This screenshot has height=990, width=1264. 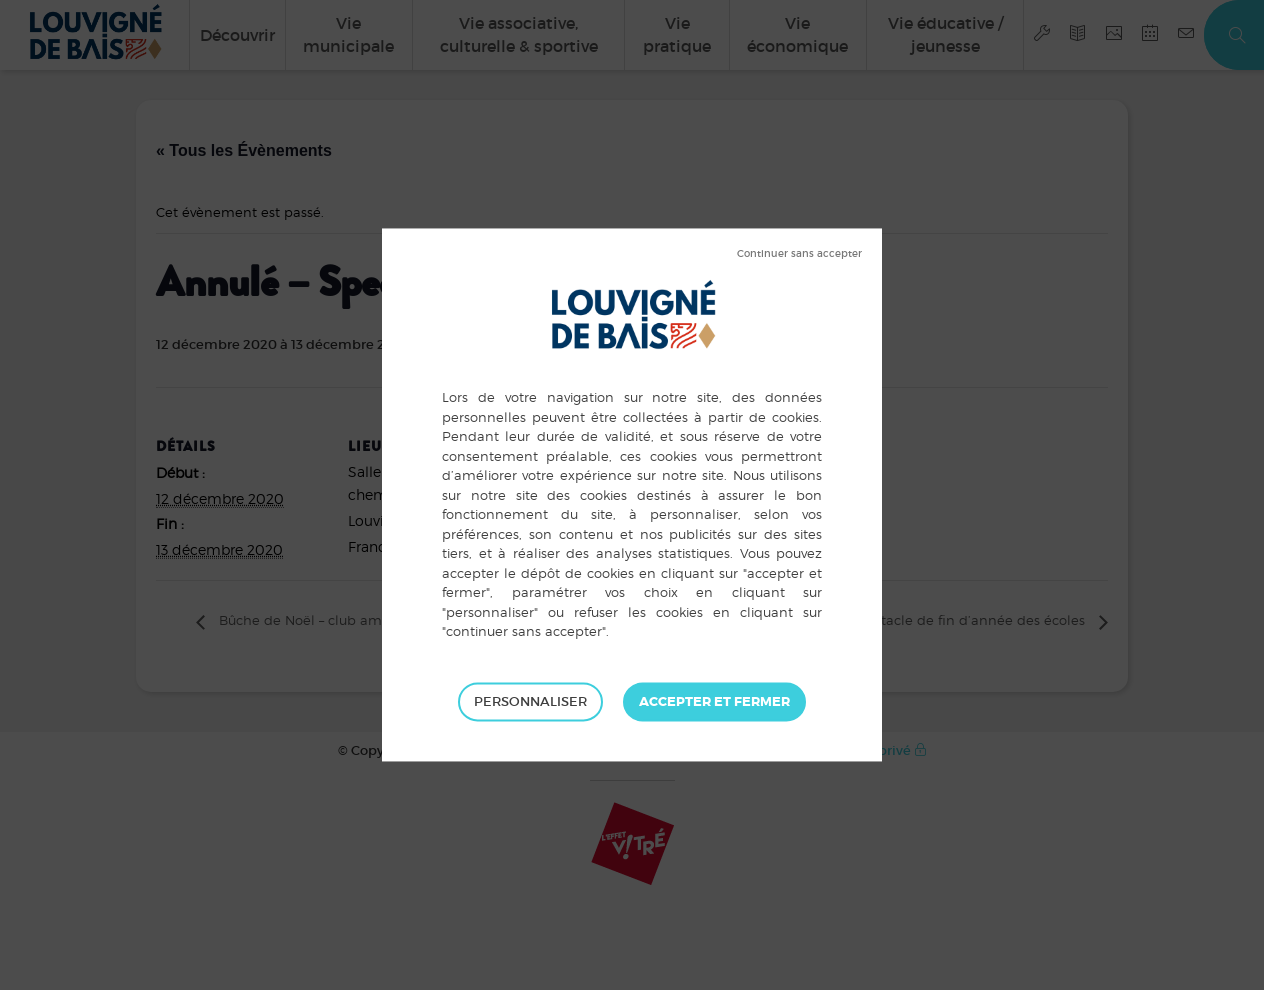 What do you see at coordinates (799, 254) in the screenshot?
I see `Tout refuser` at bounding box center [799, 254].